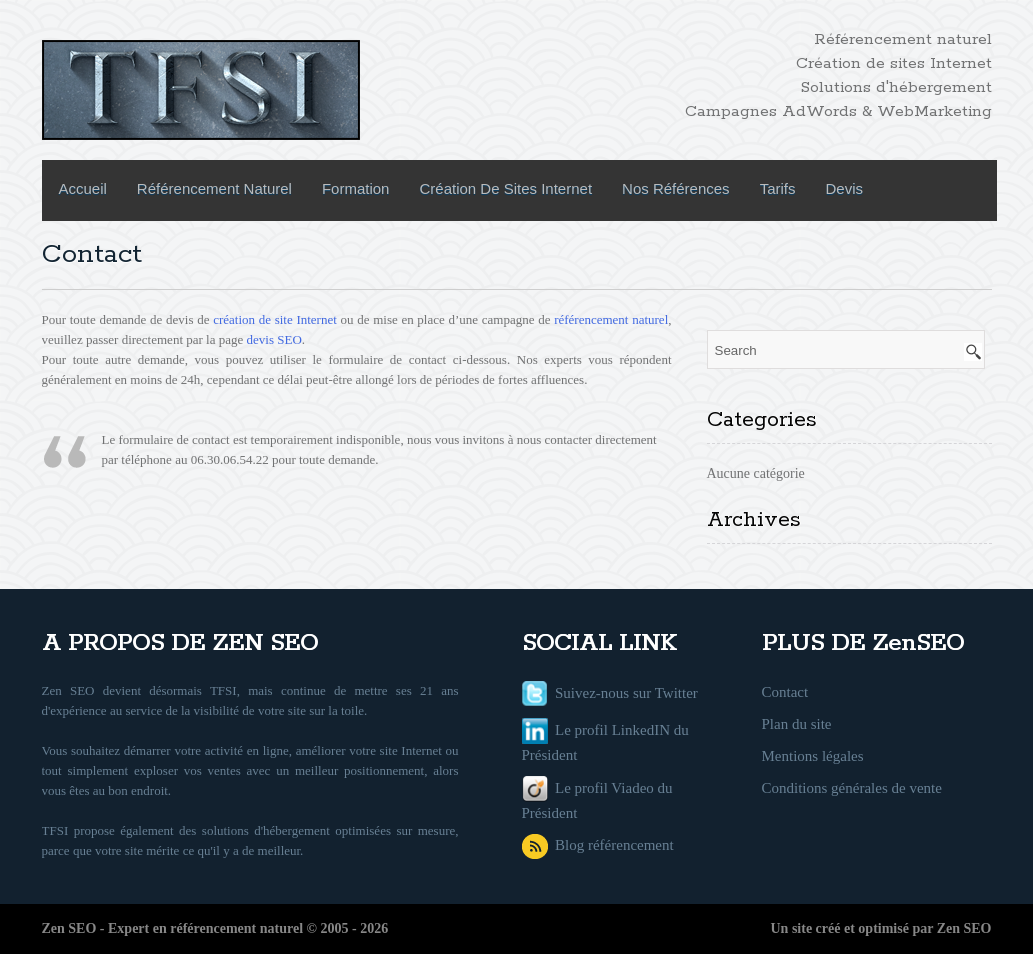  Describe the element at coordinates (611, 319) in the screenshot. I see `référencement naturel` at that location.